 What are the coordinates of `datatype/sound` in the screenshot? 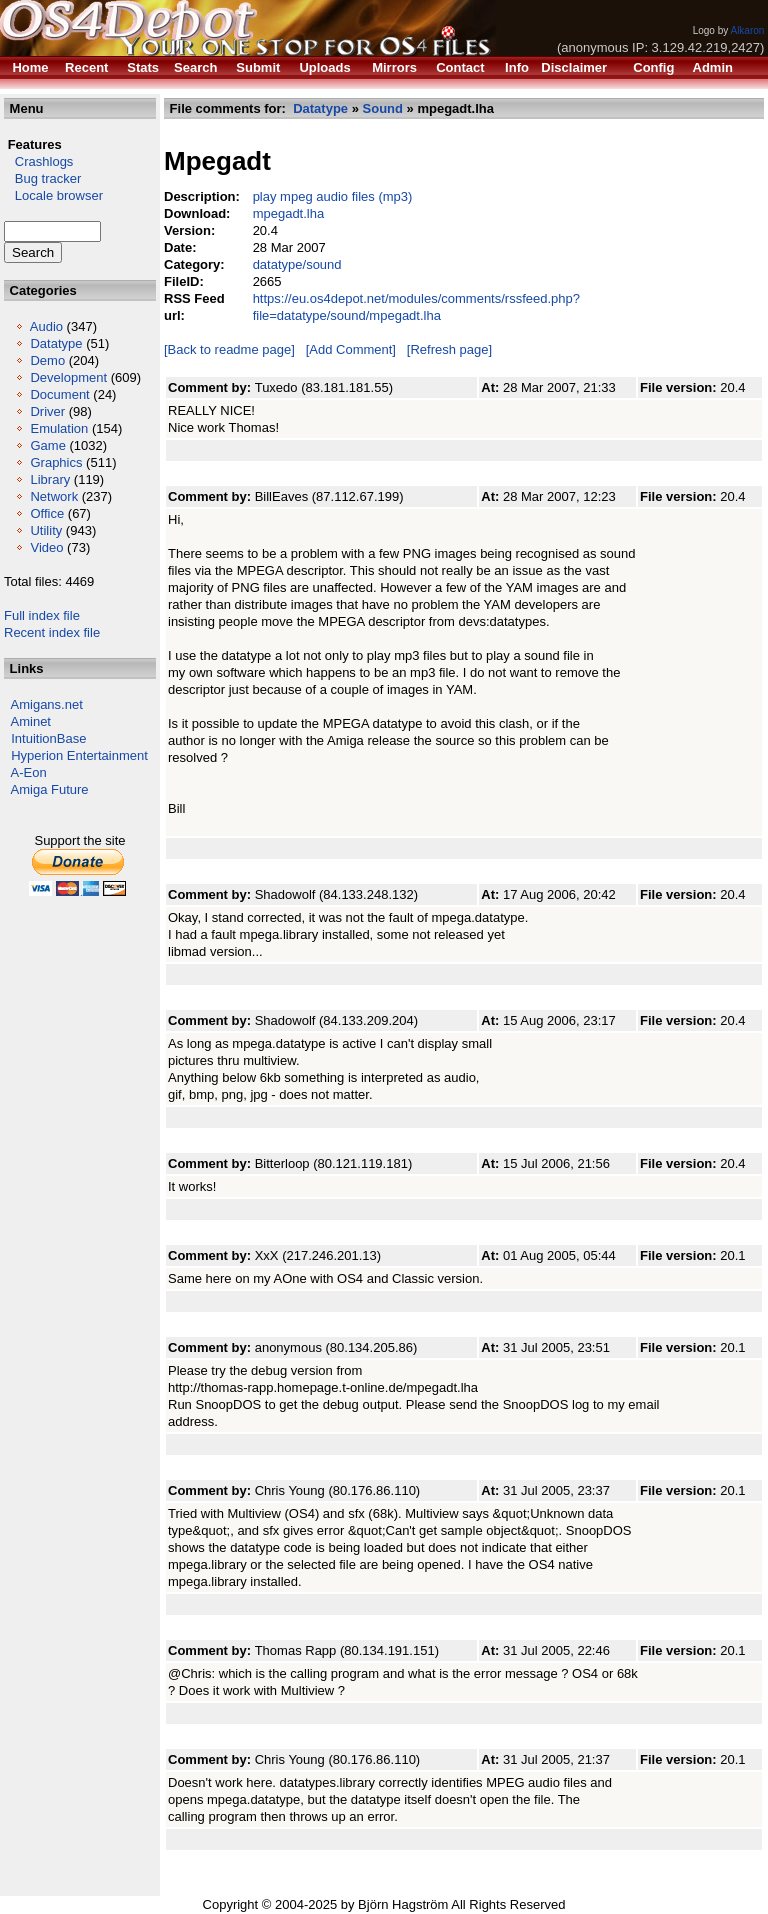 It's located at (297, 264).